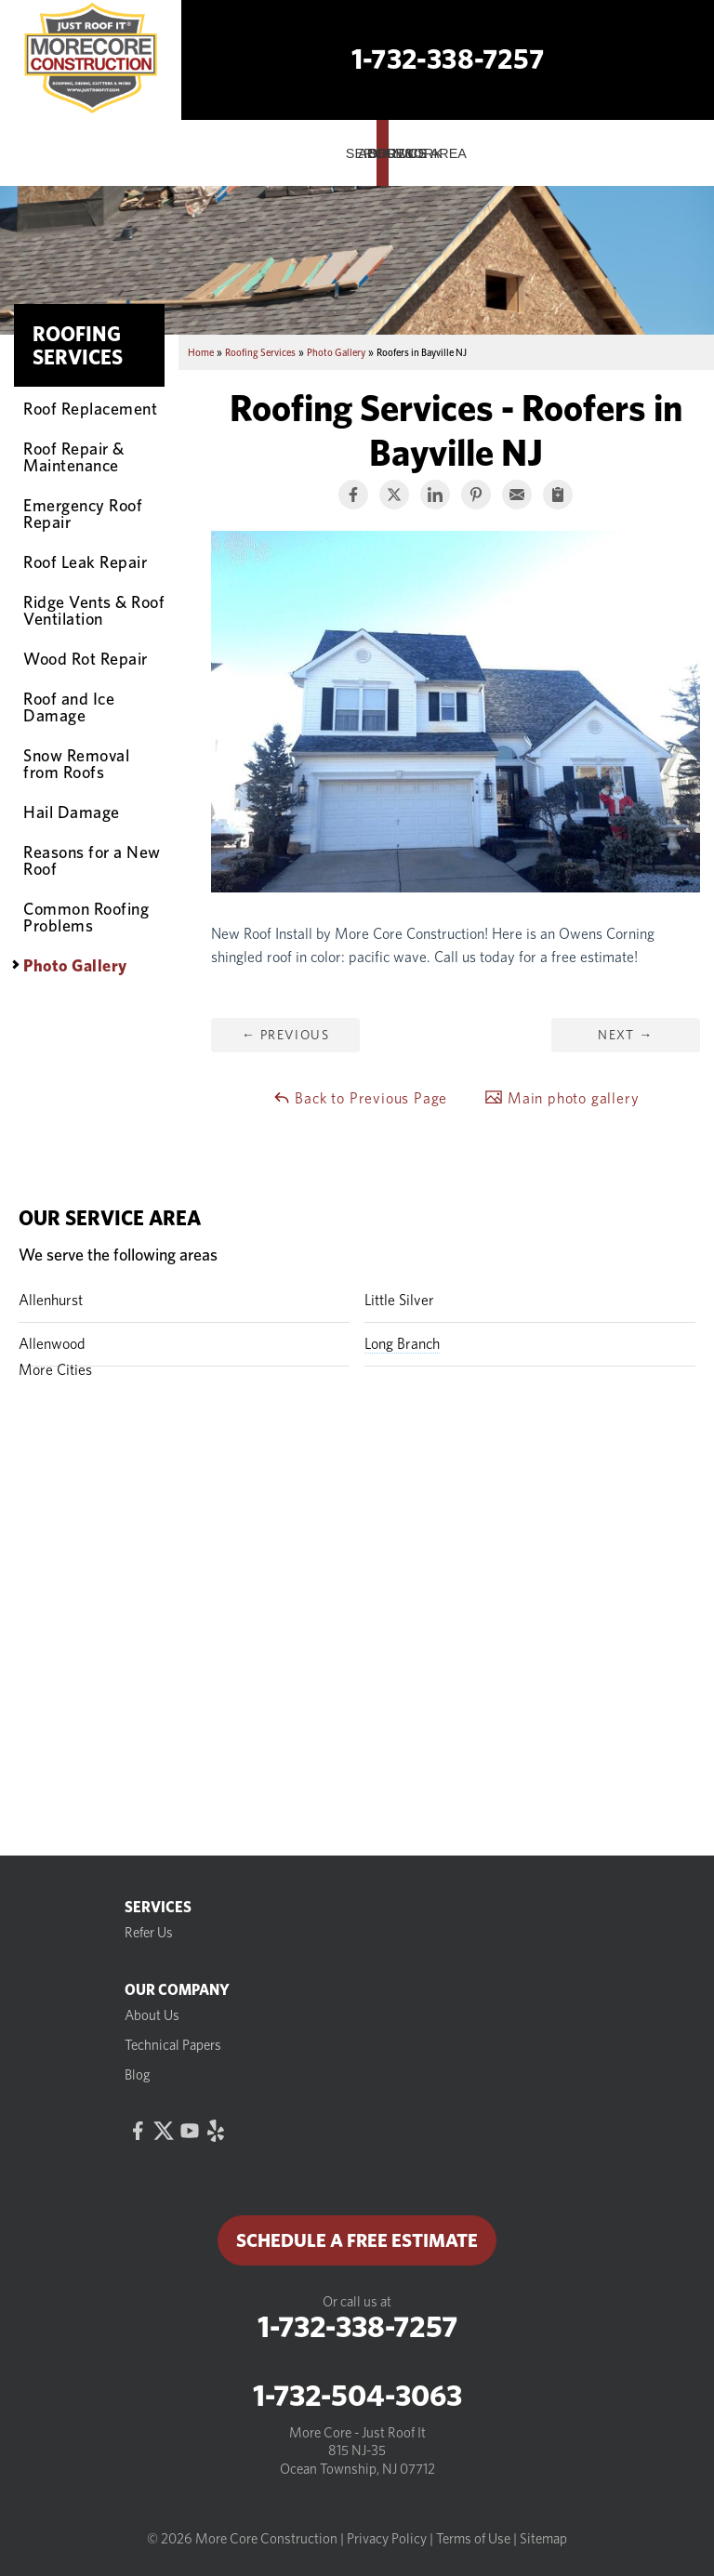 This screenshot has height=2576, width=714. I want to click on Next, so click(625, 1034).